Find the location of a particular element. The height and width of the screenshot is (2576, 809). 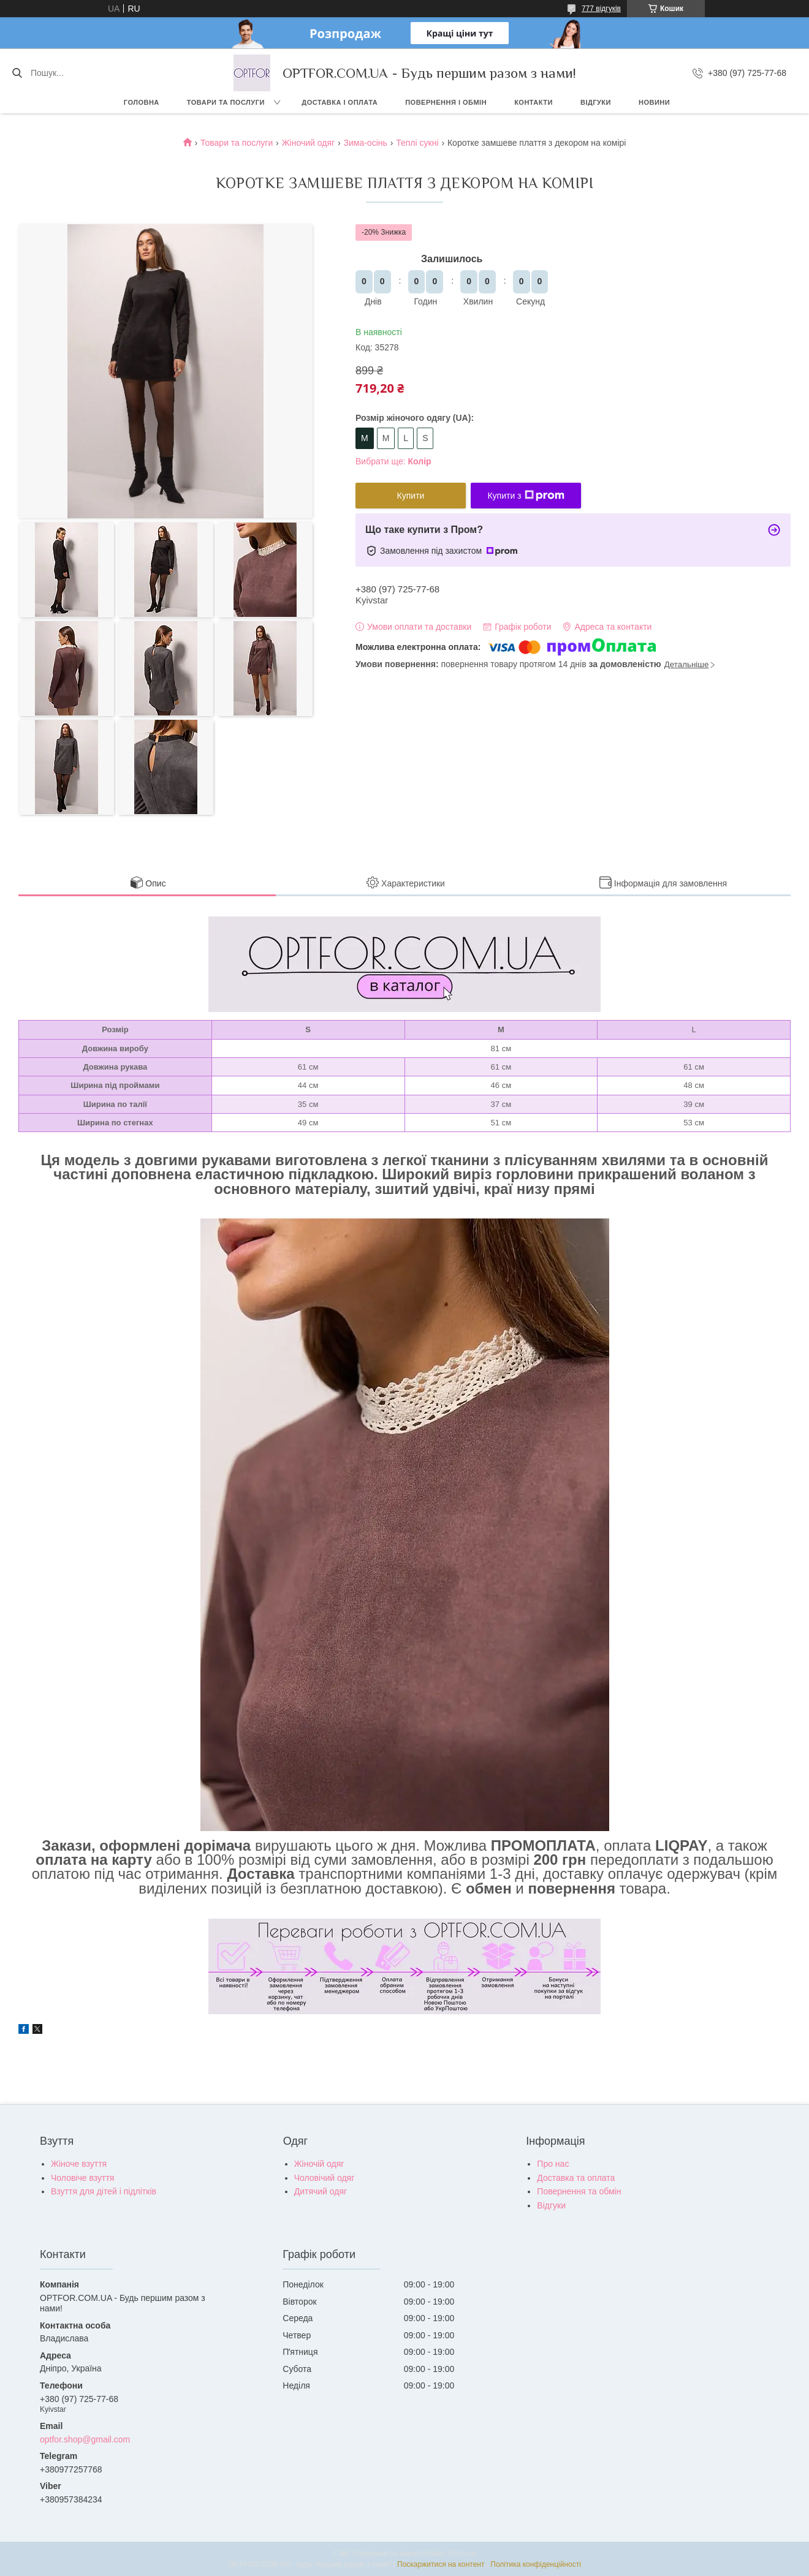

Контакти is located at coordinates (533, 102).